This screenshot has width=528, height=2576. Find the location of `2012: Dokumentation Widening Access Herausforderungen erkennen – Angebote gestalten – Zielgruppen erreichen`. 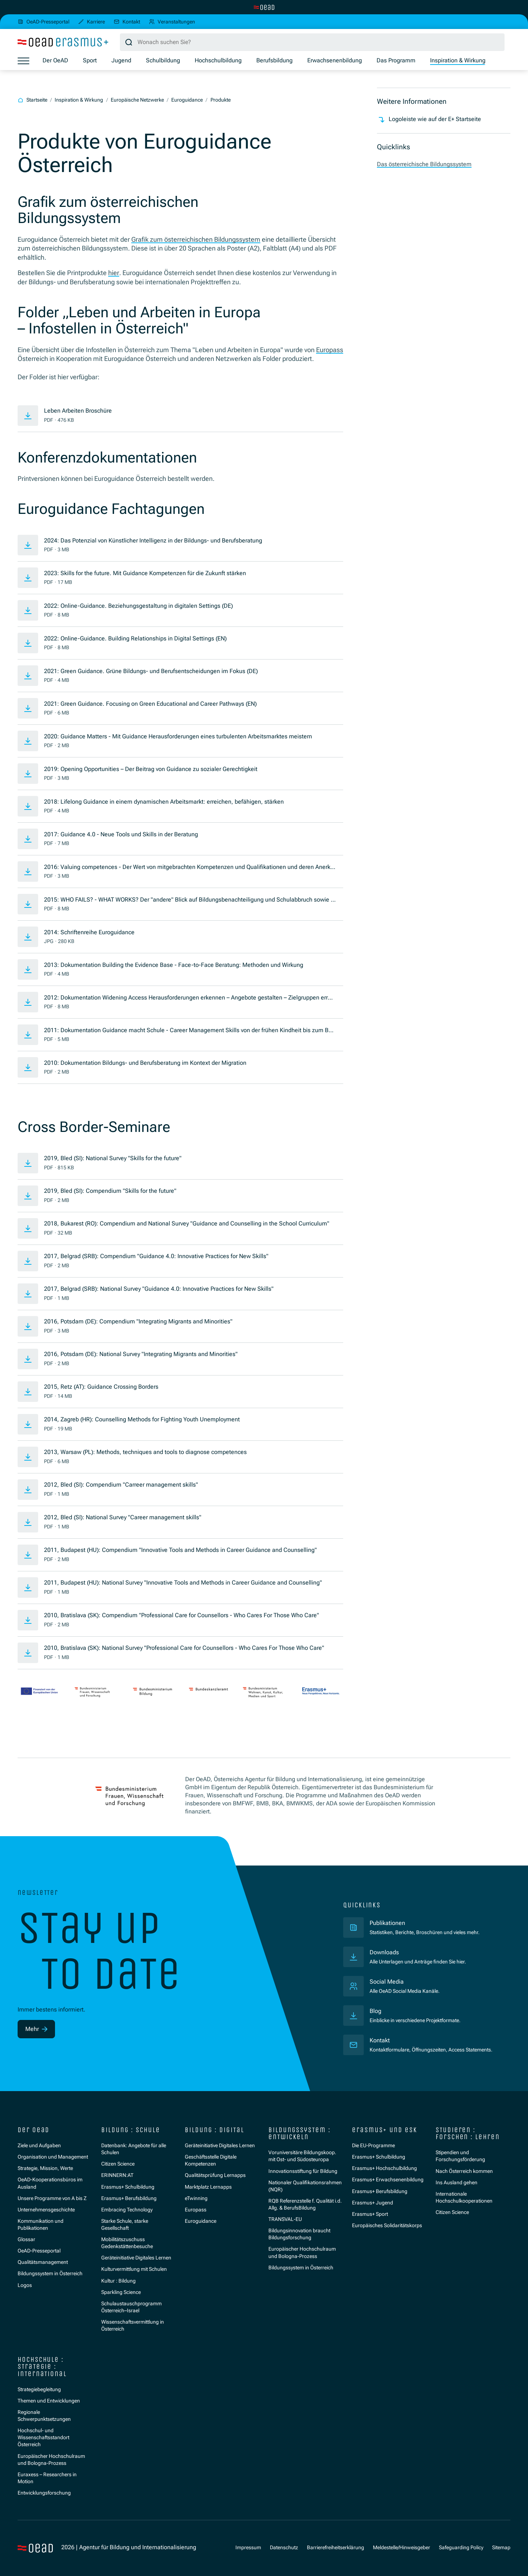

2012: Dokumentation Widening Access Herausforderungen erkennen – Angebote gestalten – Zielgruppen erreichen is located at coordinates (190, 998).